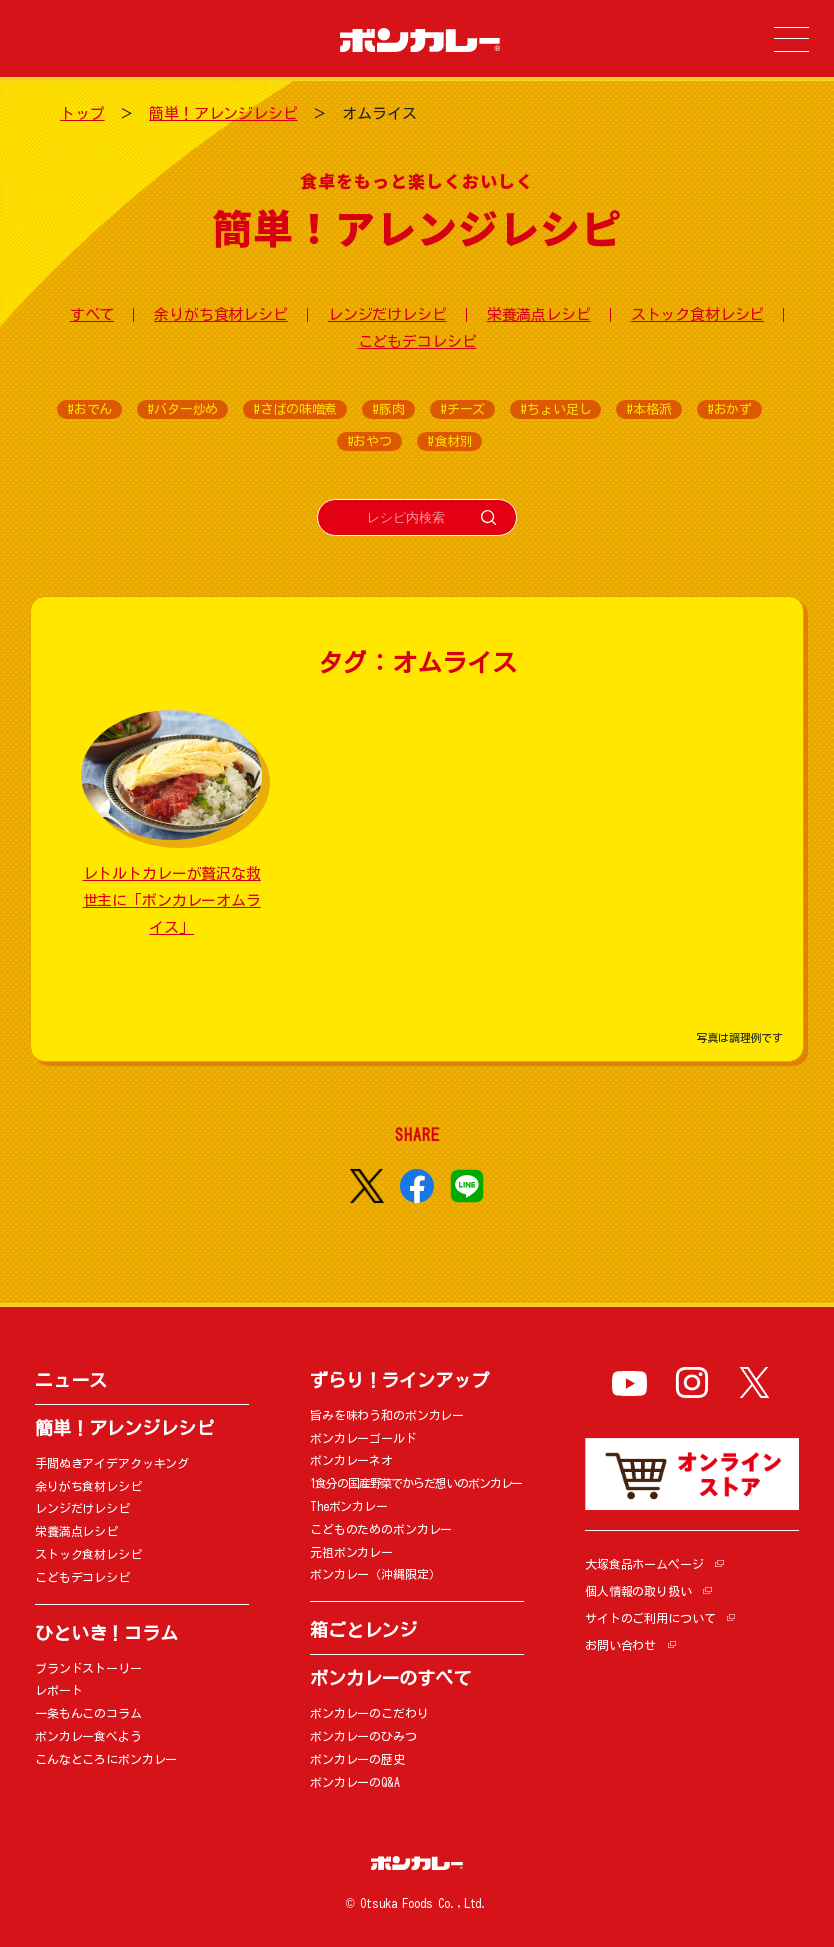  What do you see at coordinates (172, 900) in the screenshot?
I see `レトルトカレーが贅沢な救世主に「ボンカレーオムライス」` at bounding box center [172, 900].